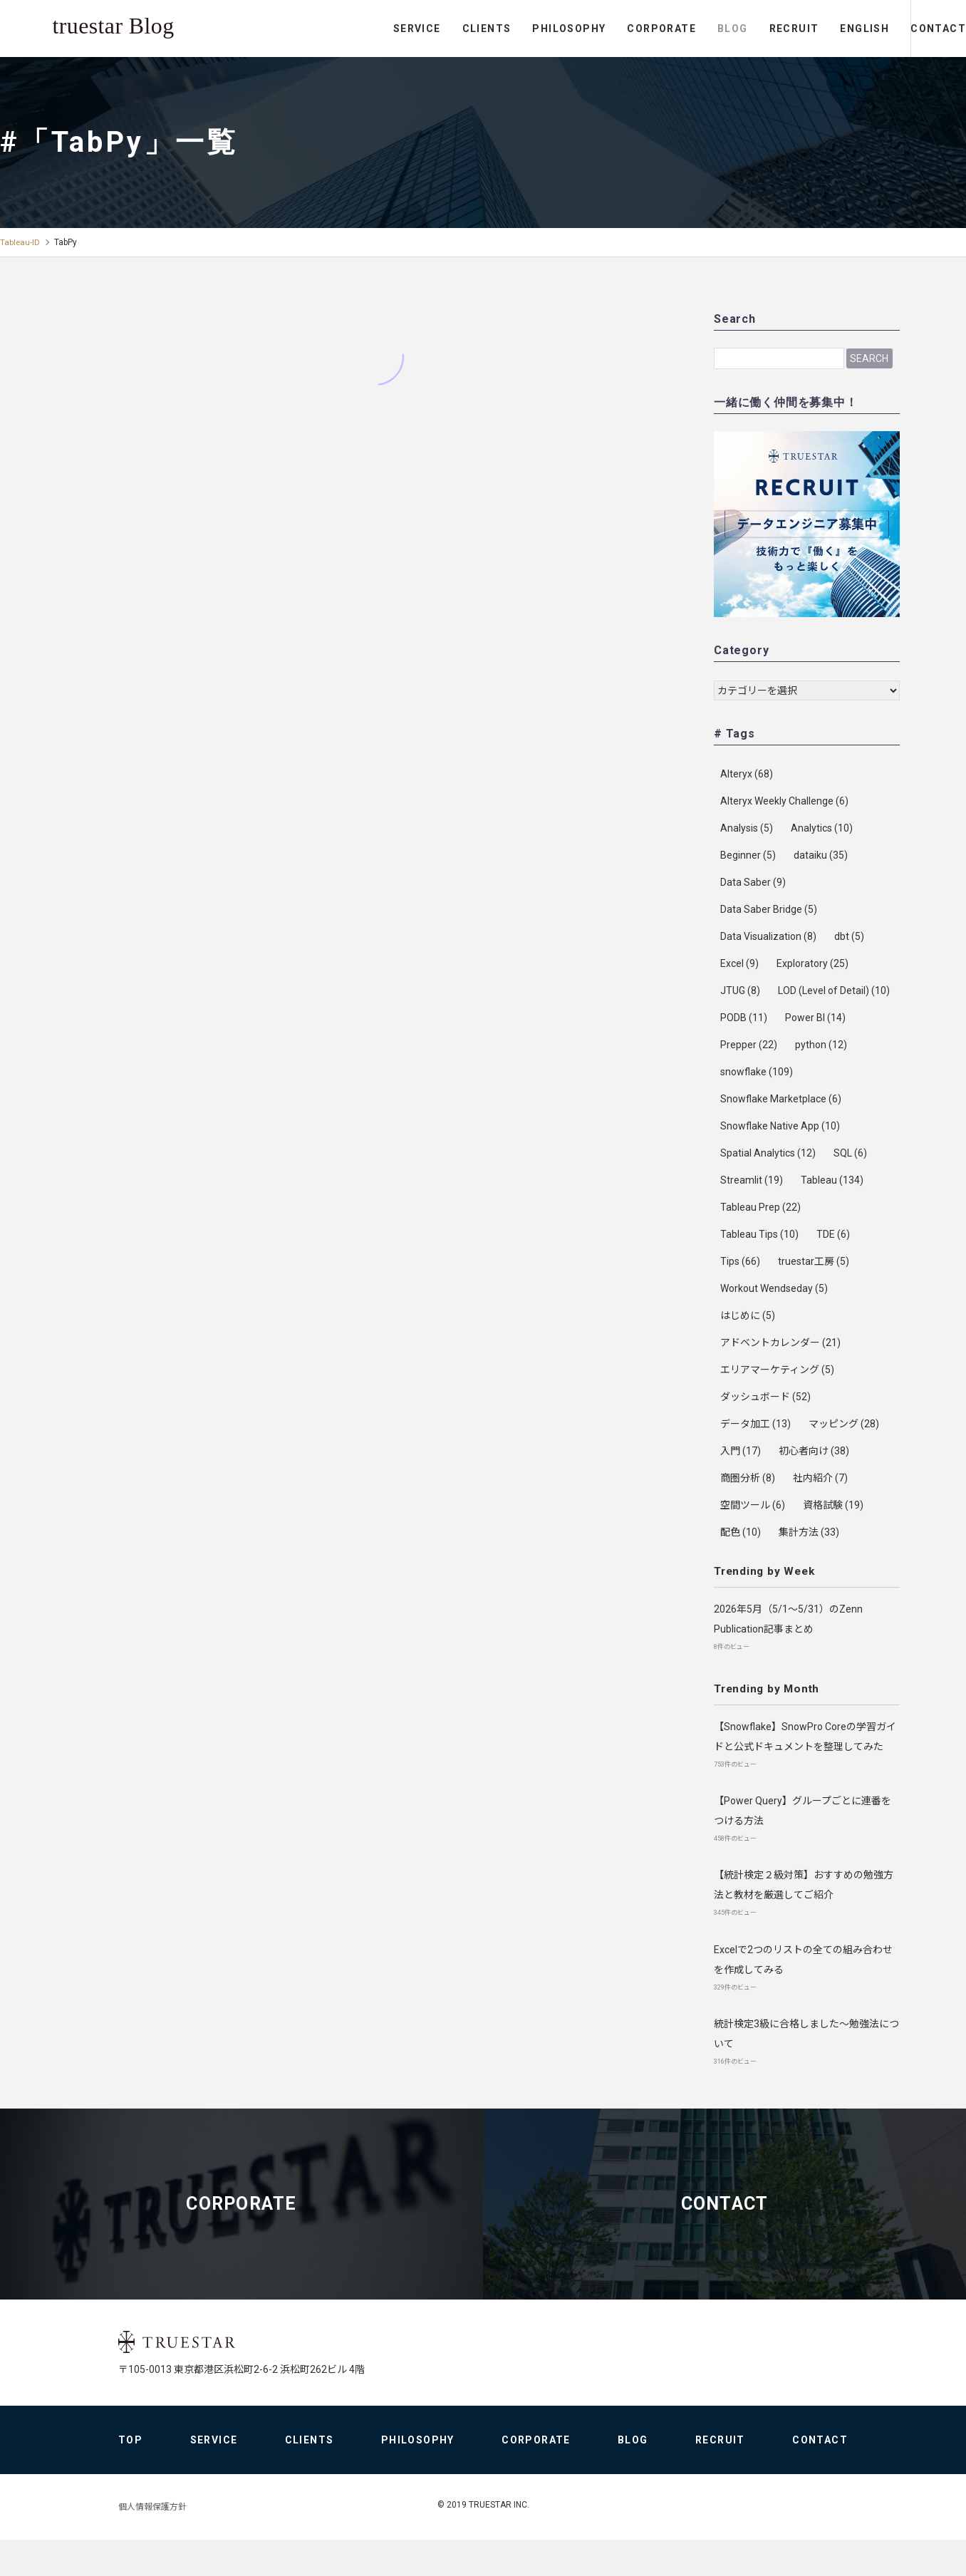  I want to click on SQL [SQL (6個の項目)], so click(850, 1153).